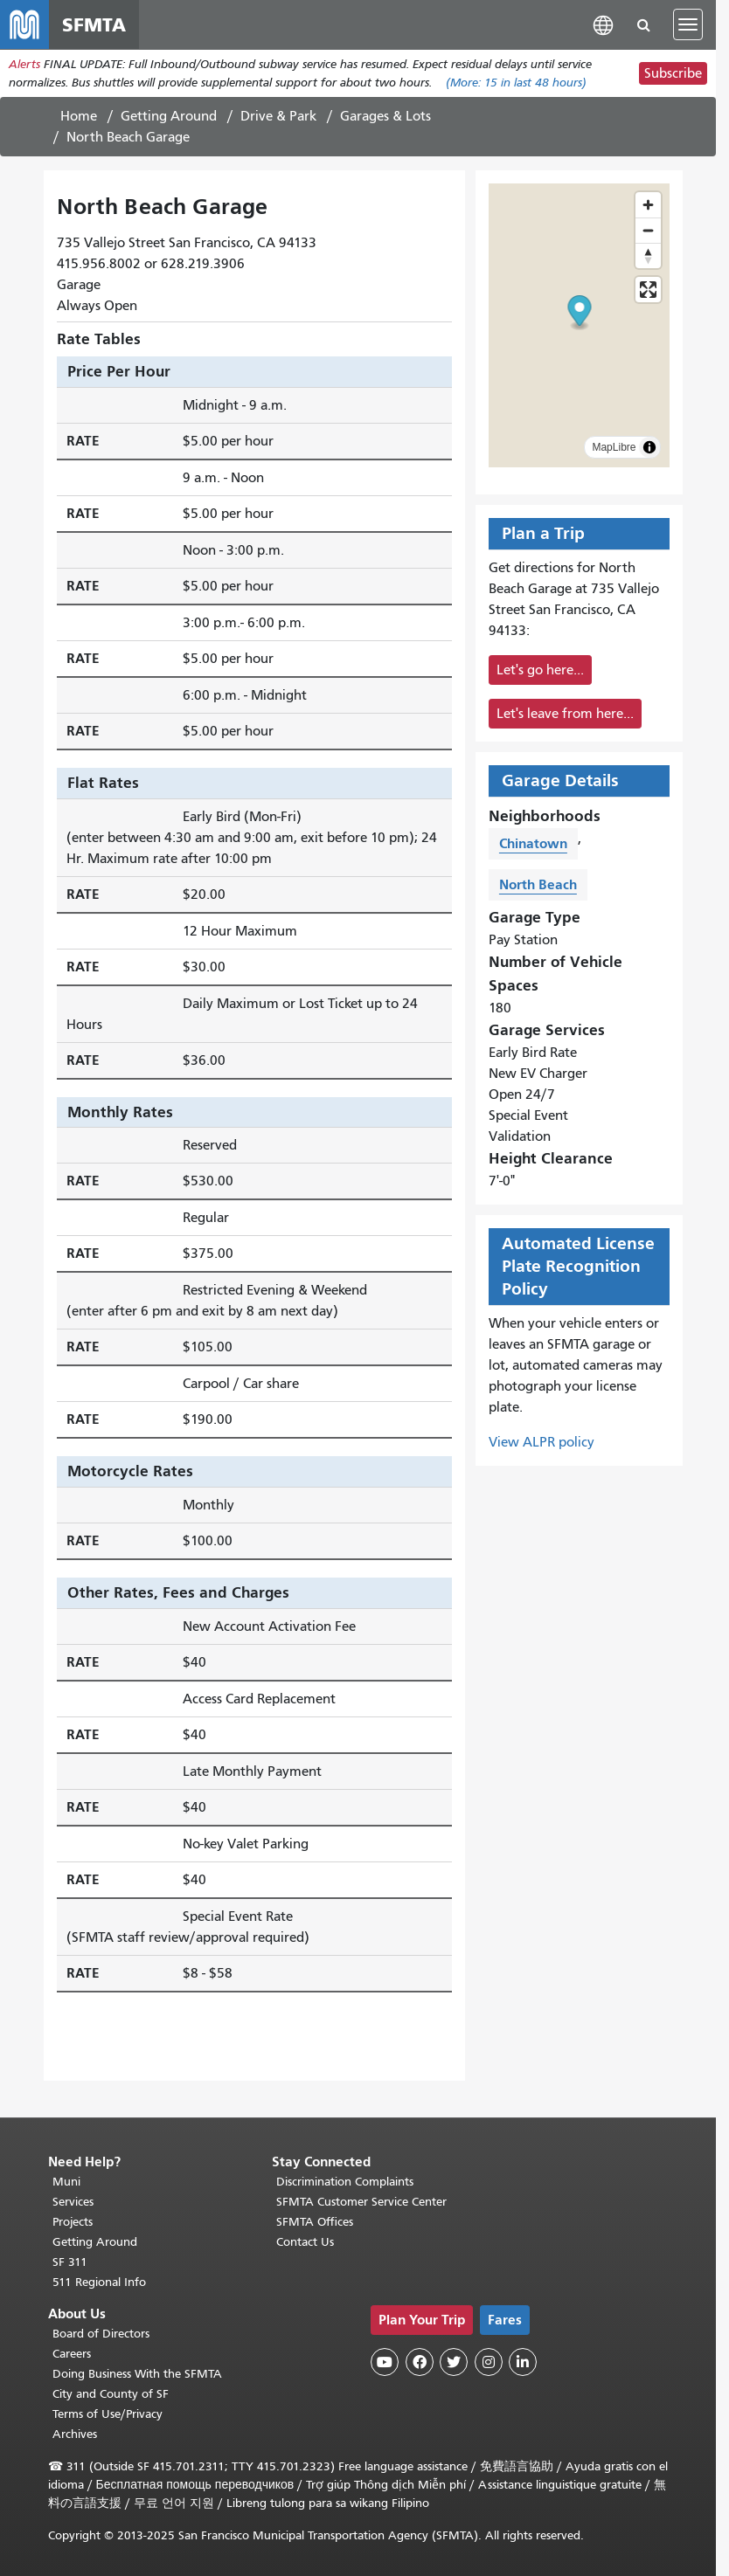  Describe the element at coordinates (107, 2414) in the screenshot. I see `Terms of Use/Privacy` at that location.